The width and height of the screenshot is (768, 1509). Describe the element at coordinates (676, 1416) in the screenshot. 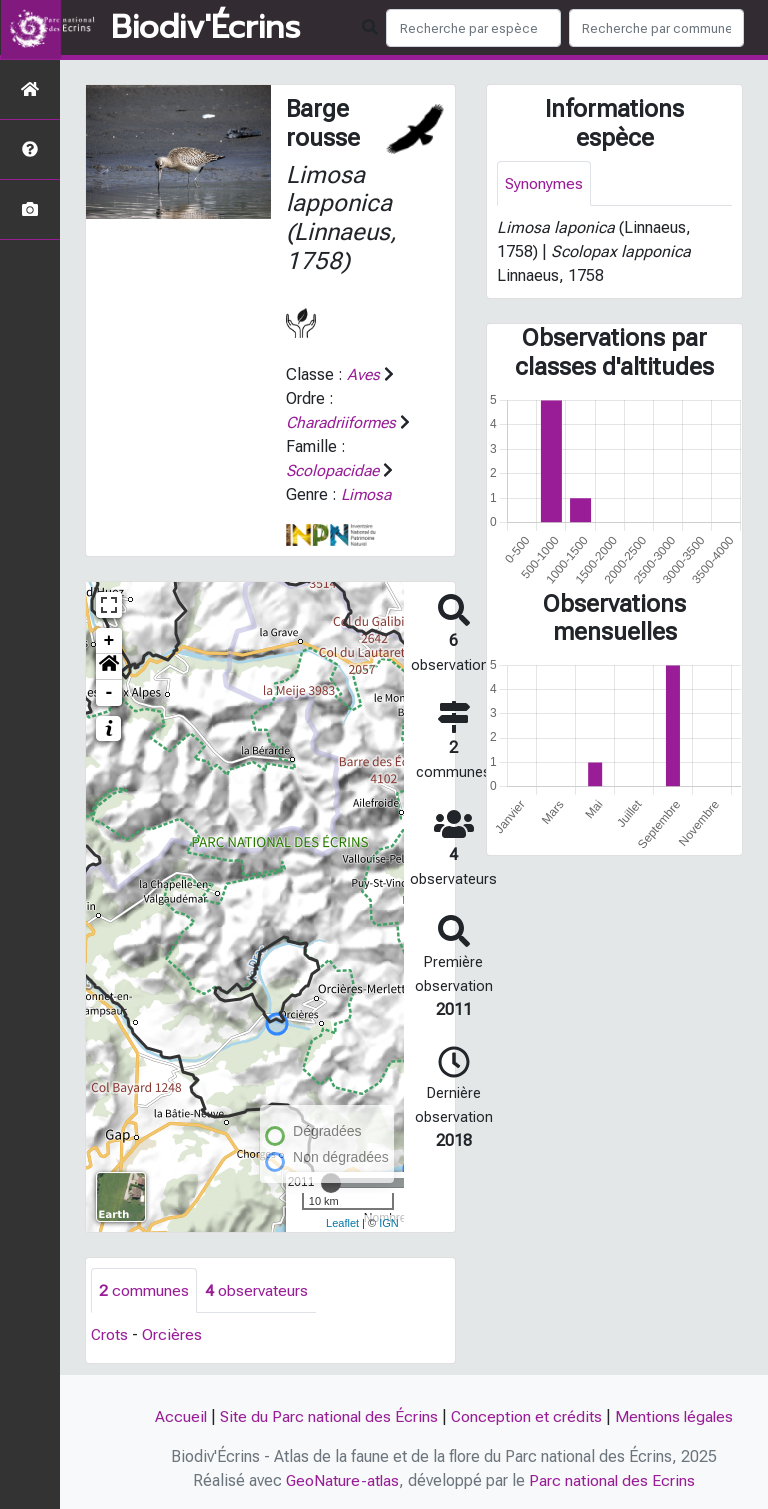

I see `Mentions légales` at that location.